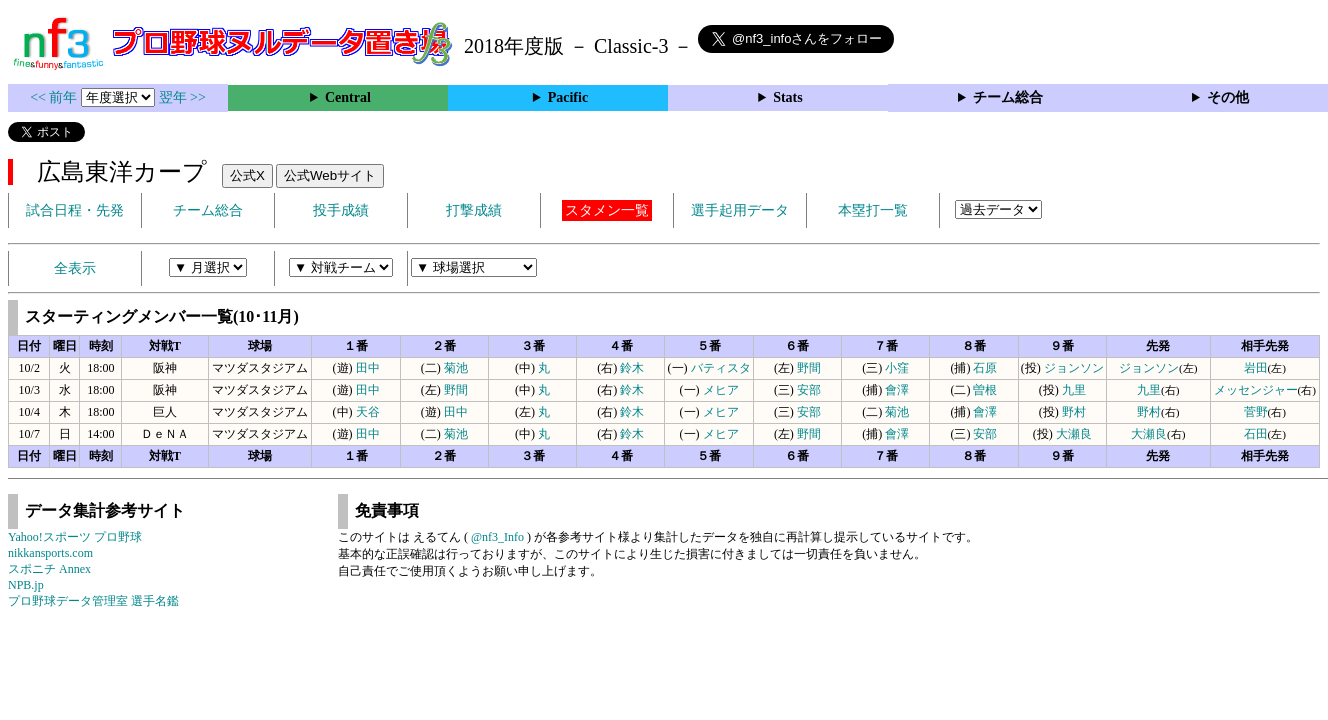 The image size is (1328, 720). What do you see at coordinates (897, 390) in the screenshot?
I see `會澤` at bounding box center [897, 390].